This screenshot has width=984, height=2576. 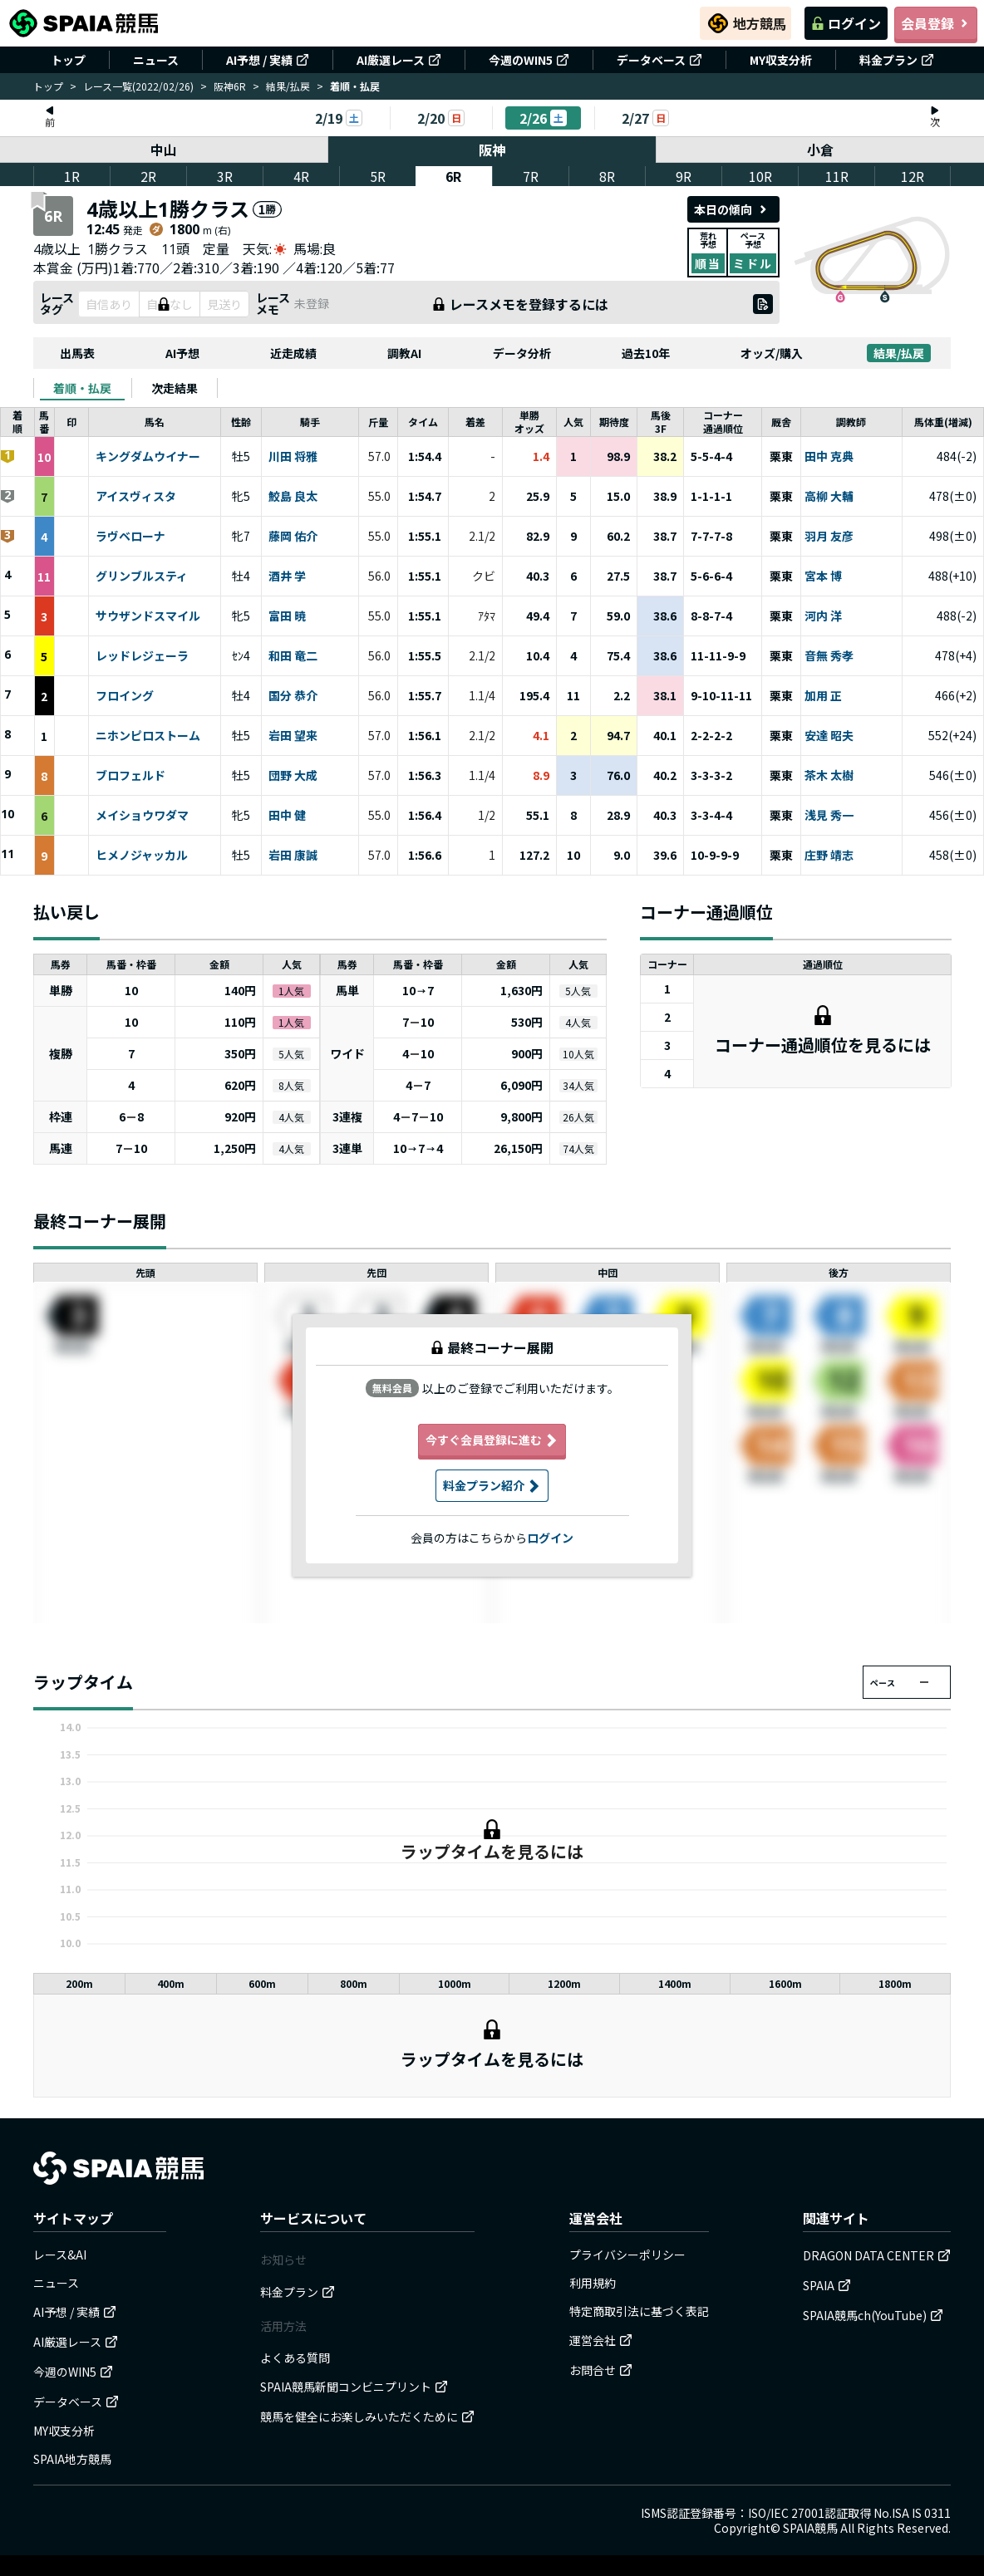 What do you see at coordinates (82, 387) in the screenshot?
I see `[tab]` at bounding box center [82, 387].